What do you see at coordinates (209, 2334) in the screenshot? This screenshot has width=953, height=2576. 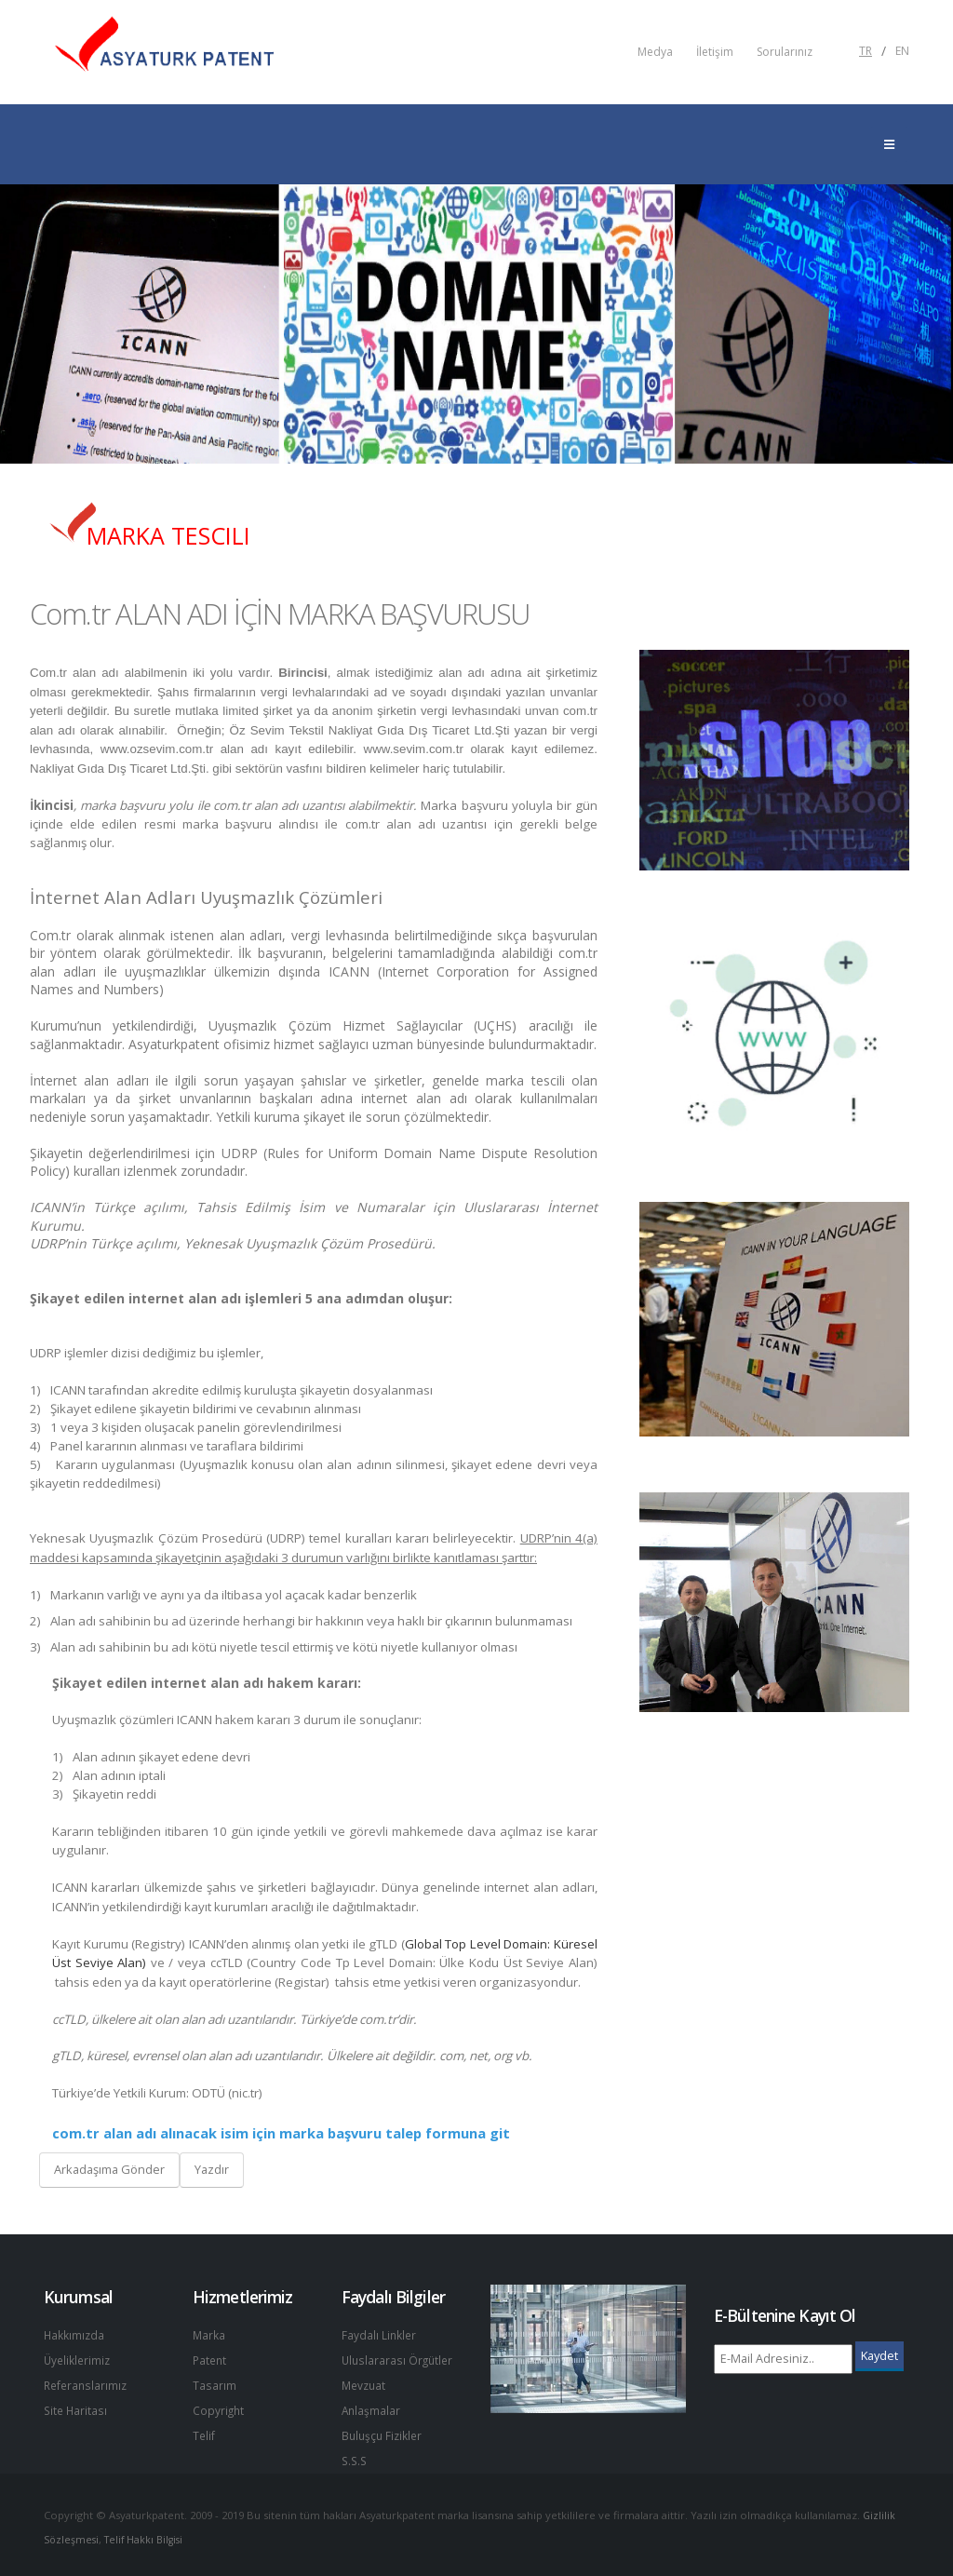 I see `Marka` at bounding box center [209, 2334].